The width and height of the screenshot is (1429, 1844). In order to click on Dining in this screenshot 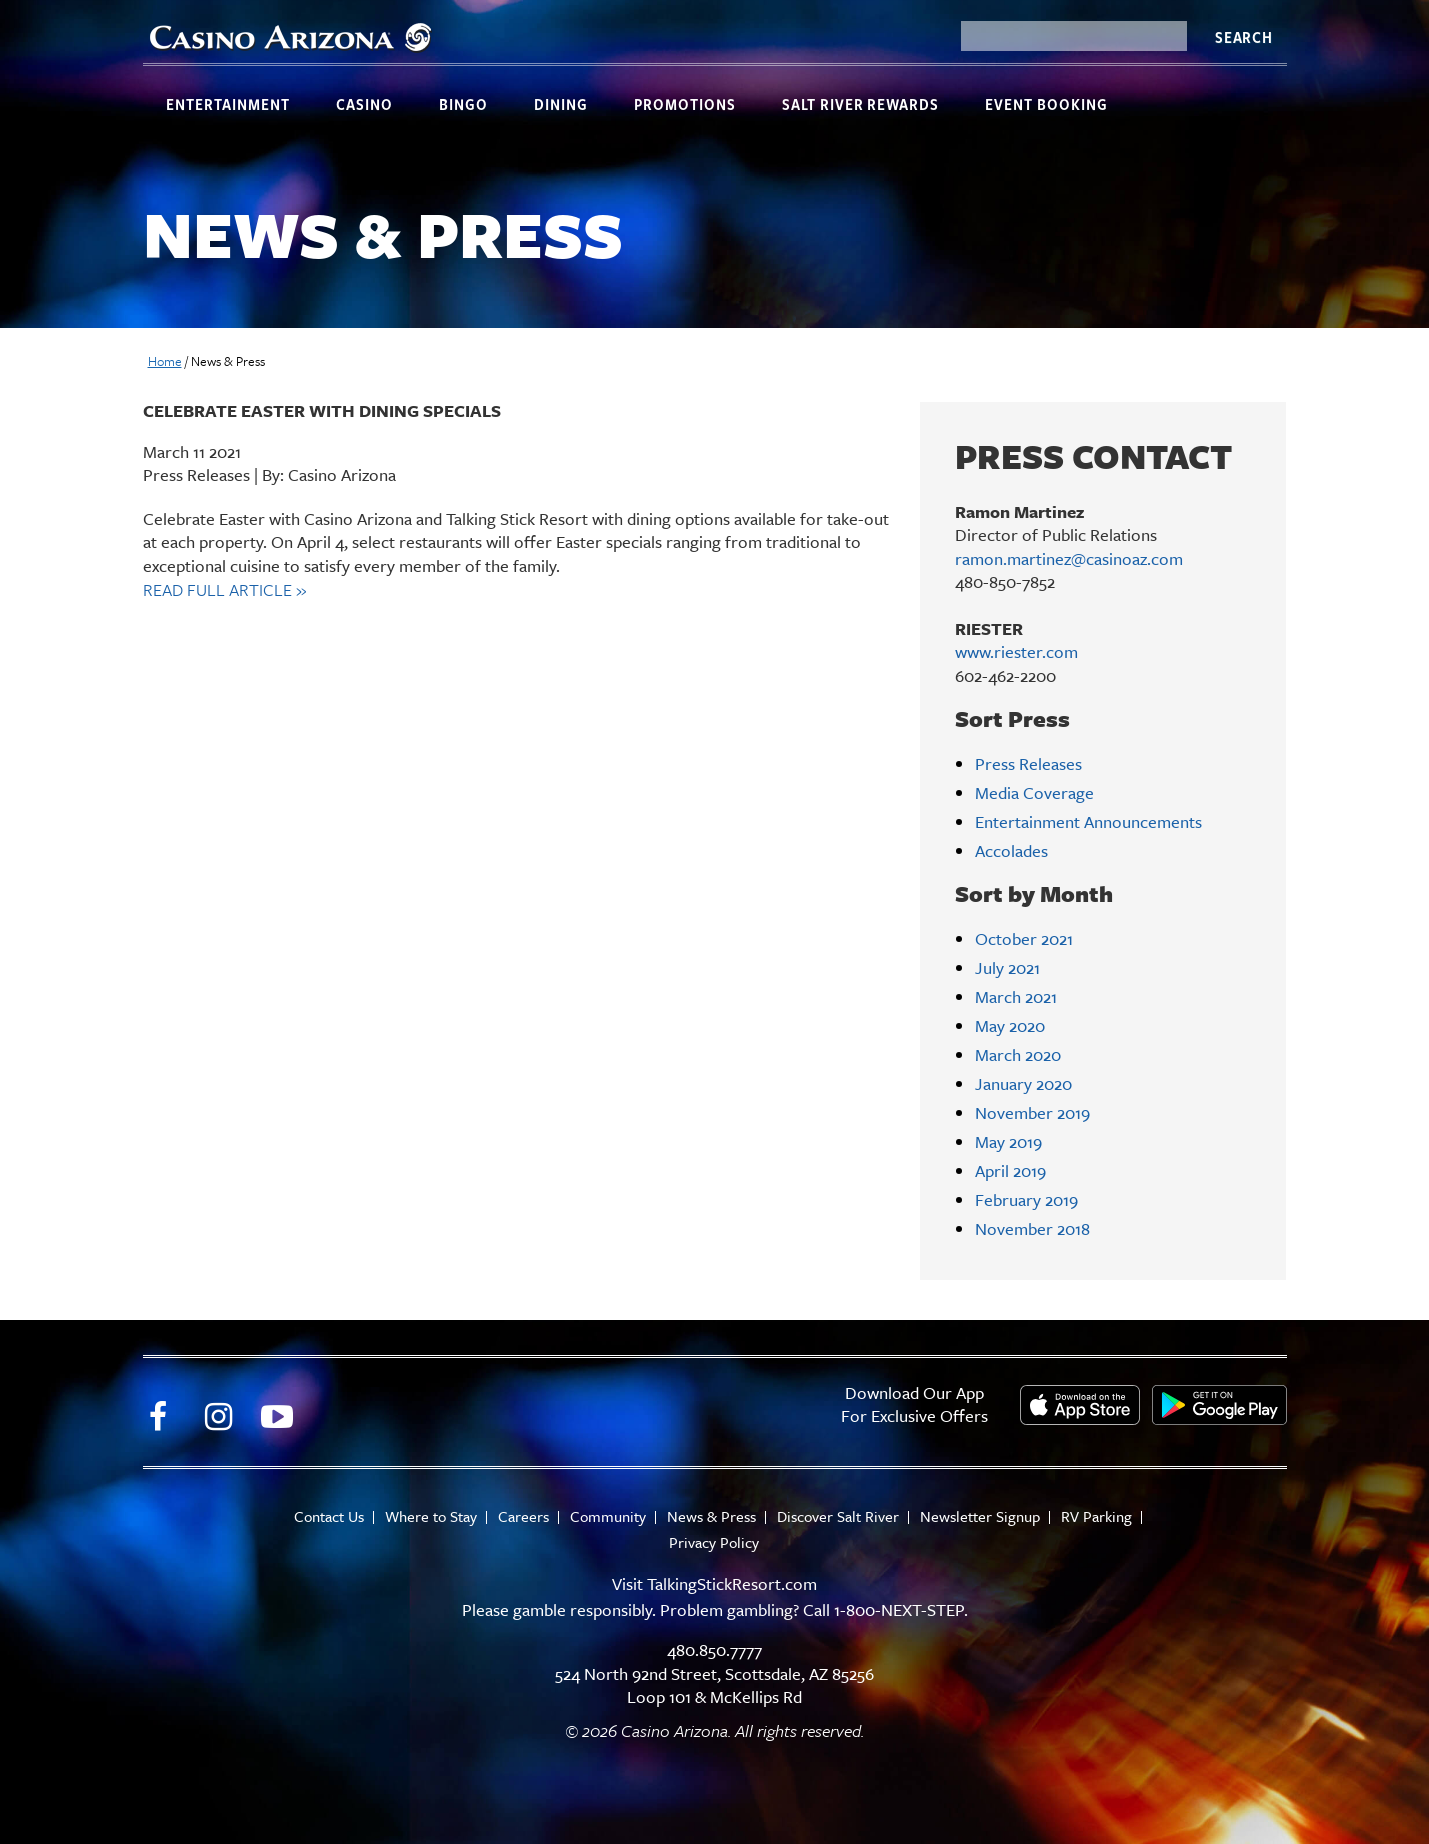, I will do `click(561, 104)`.